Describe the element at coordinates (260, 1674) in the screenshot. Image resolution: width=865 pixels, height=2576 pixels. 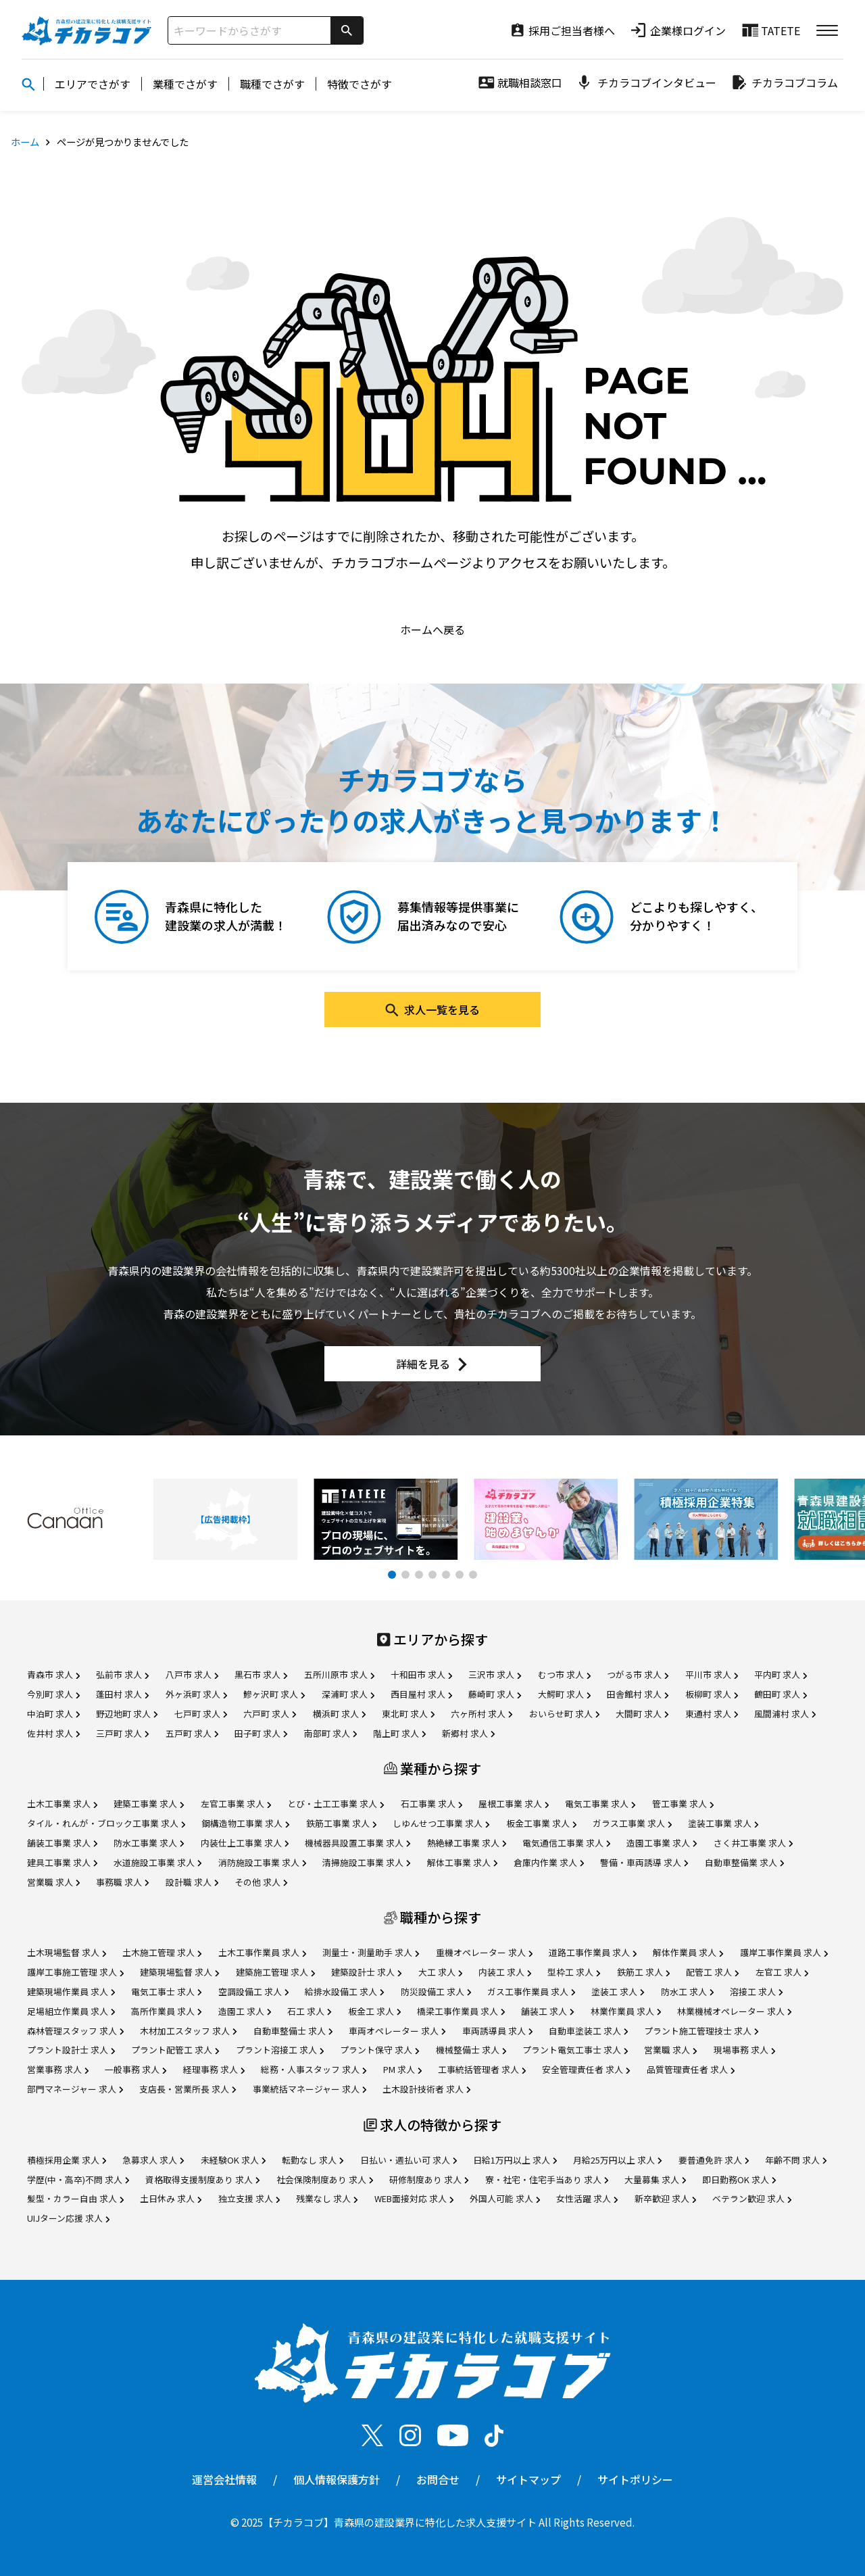
I see `黒石市 求人` at that location.